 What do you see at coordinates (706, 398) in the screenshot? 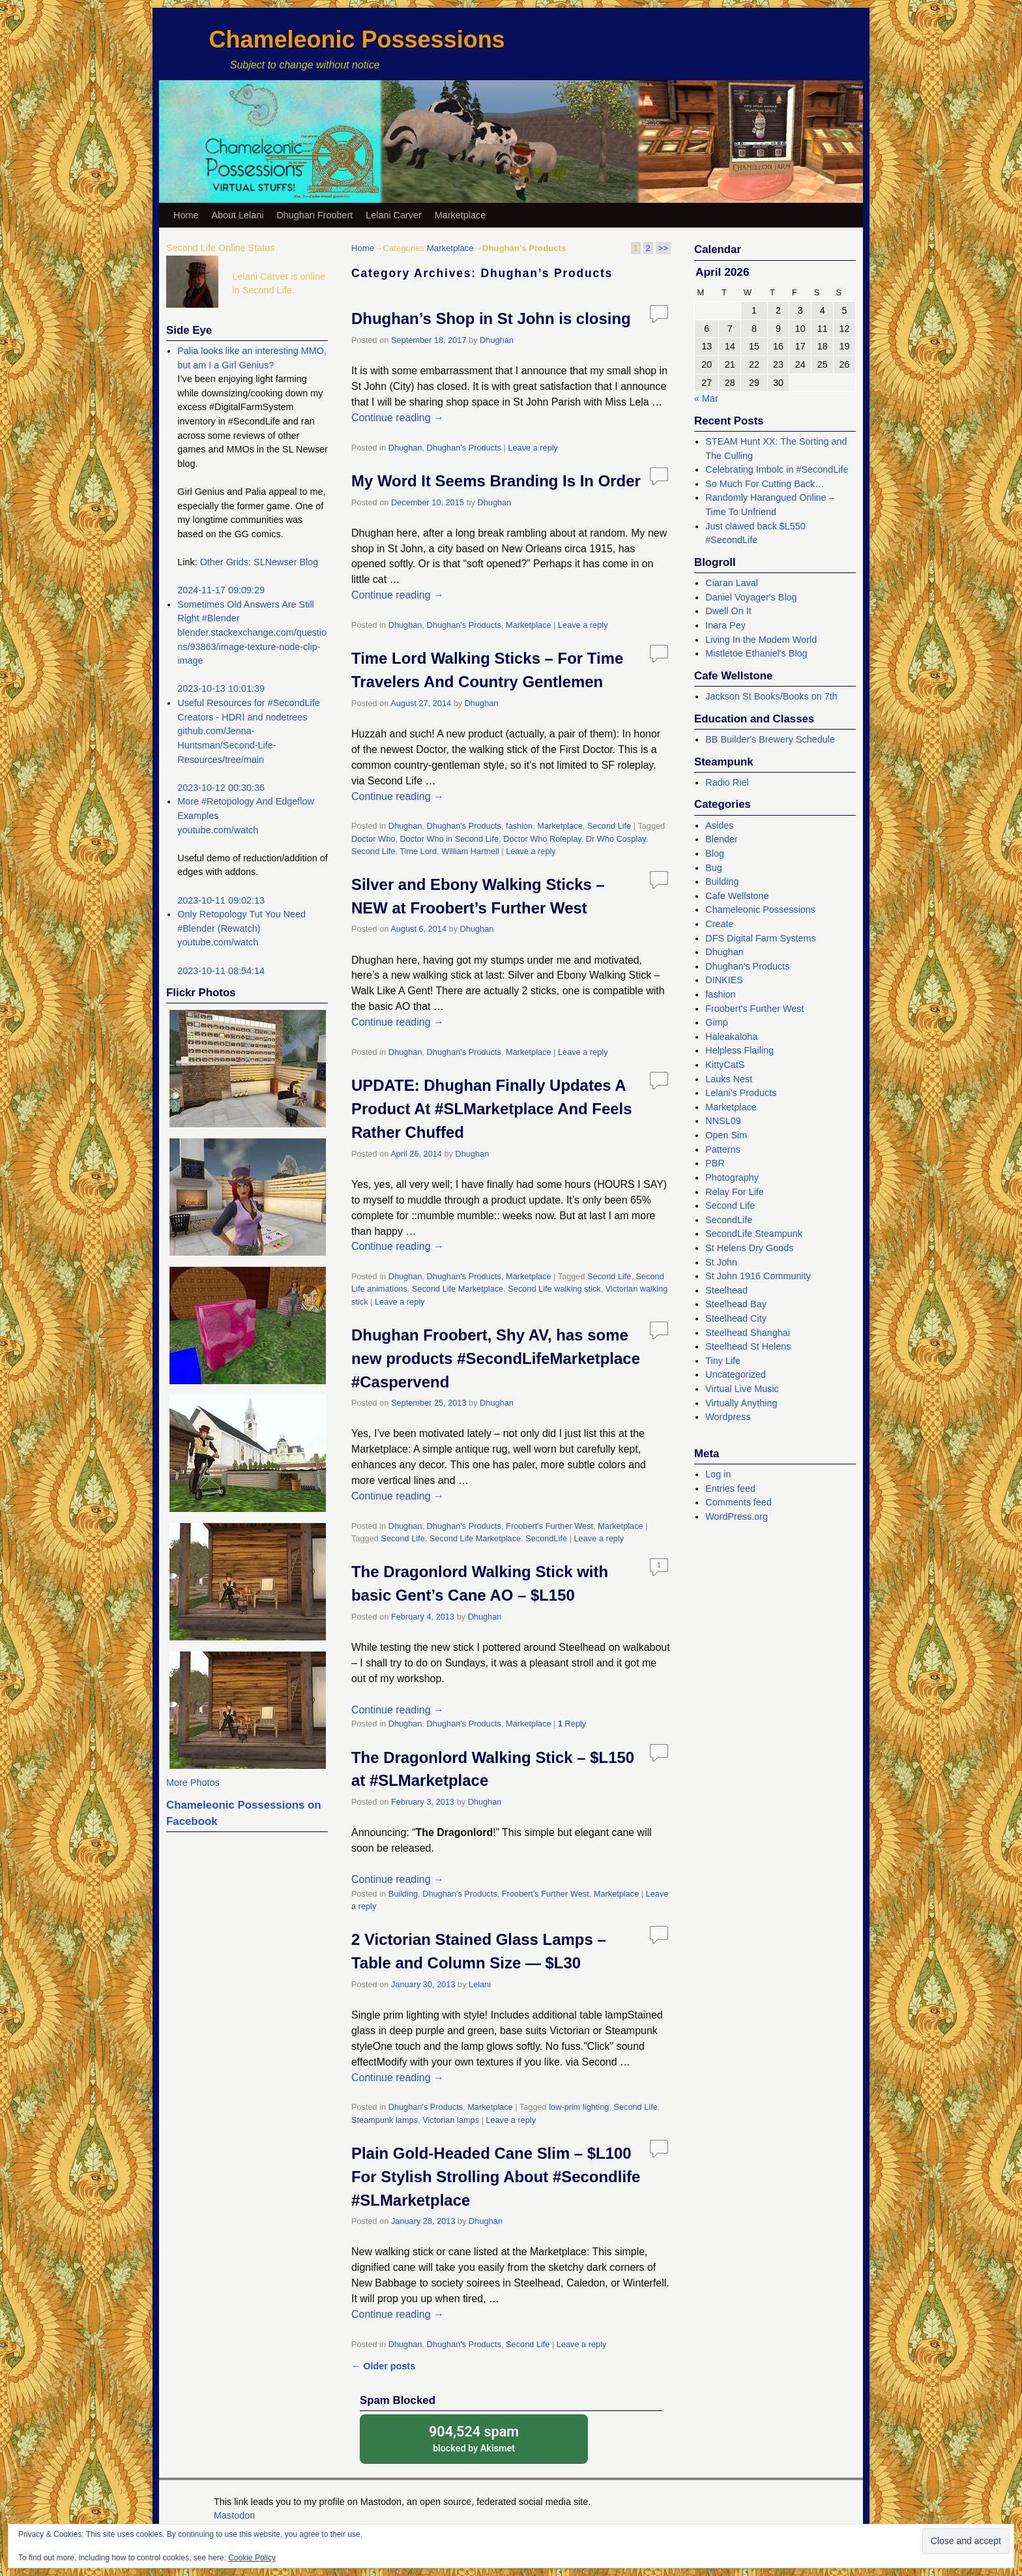
I see `« Mar` at bounding box center [706, 398].